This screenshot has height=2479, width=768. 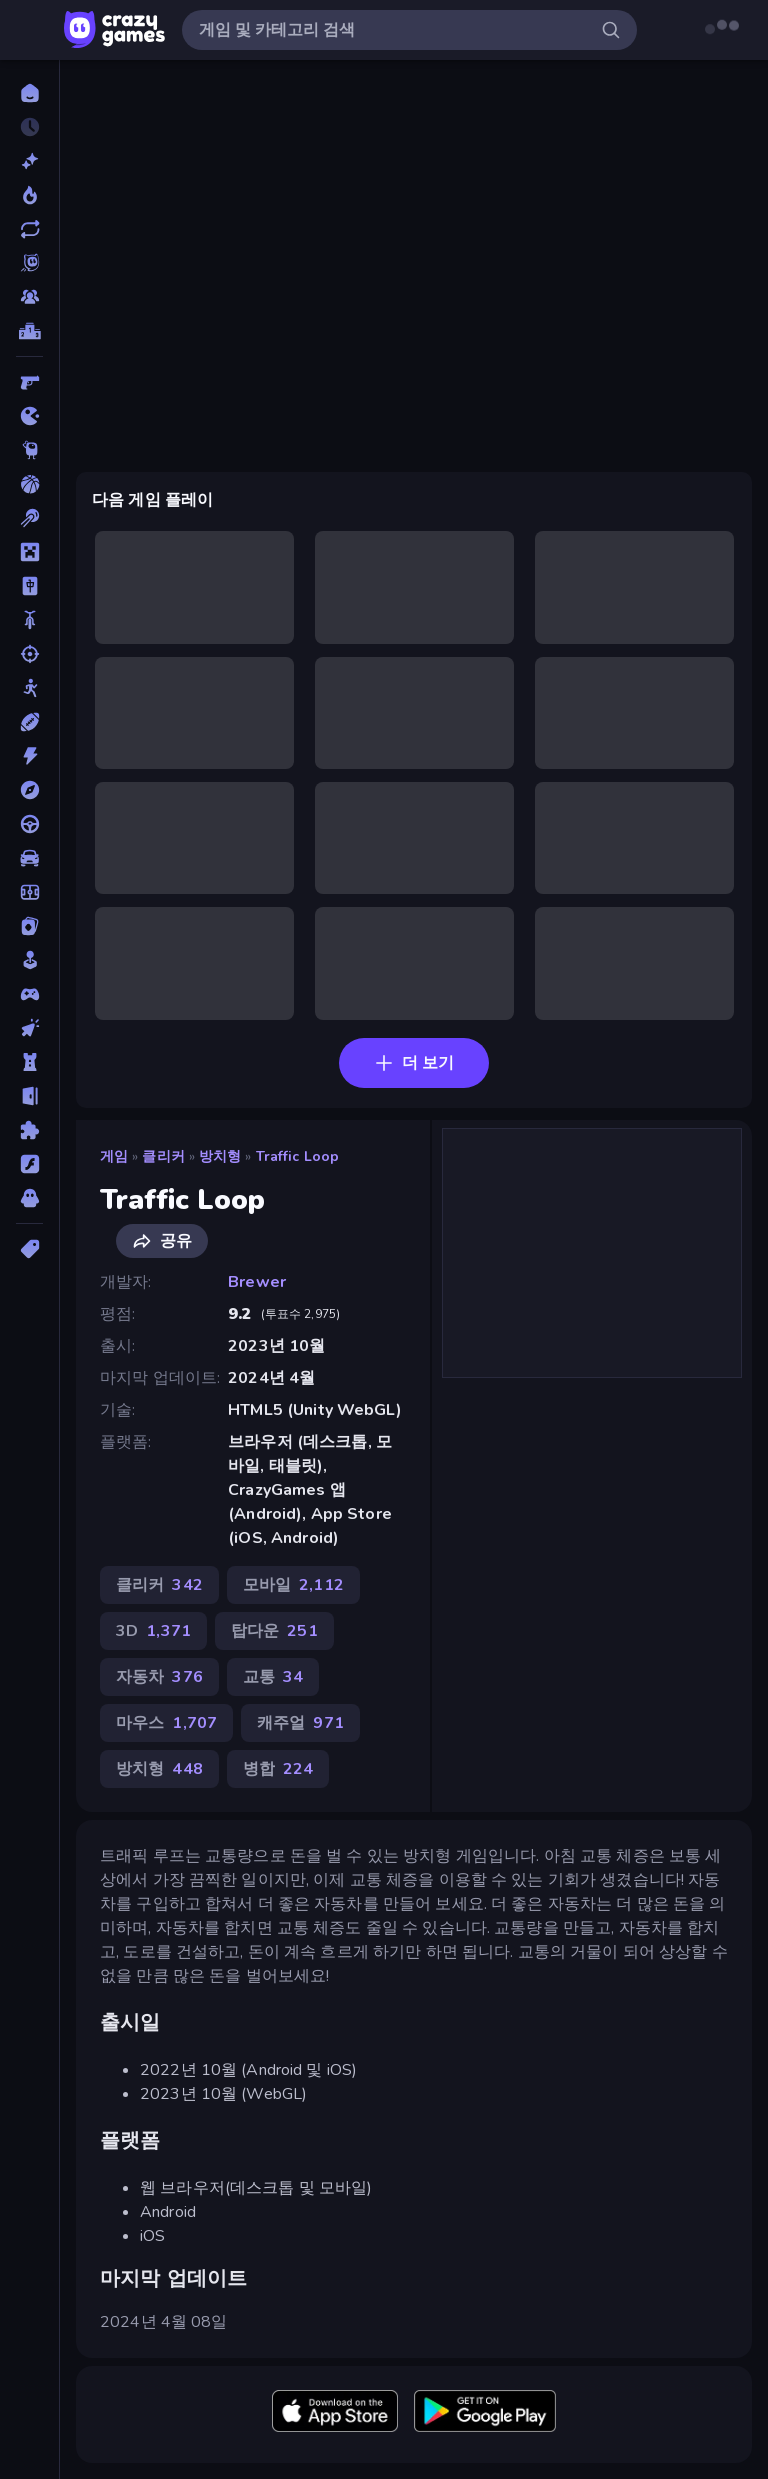 What do you see at coordinates (29, 1096) in the screenshot?
I see `[탈출]` at bounding box center [29, 1096].